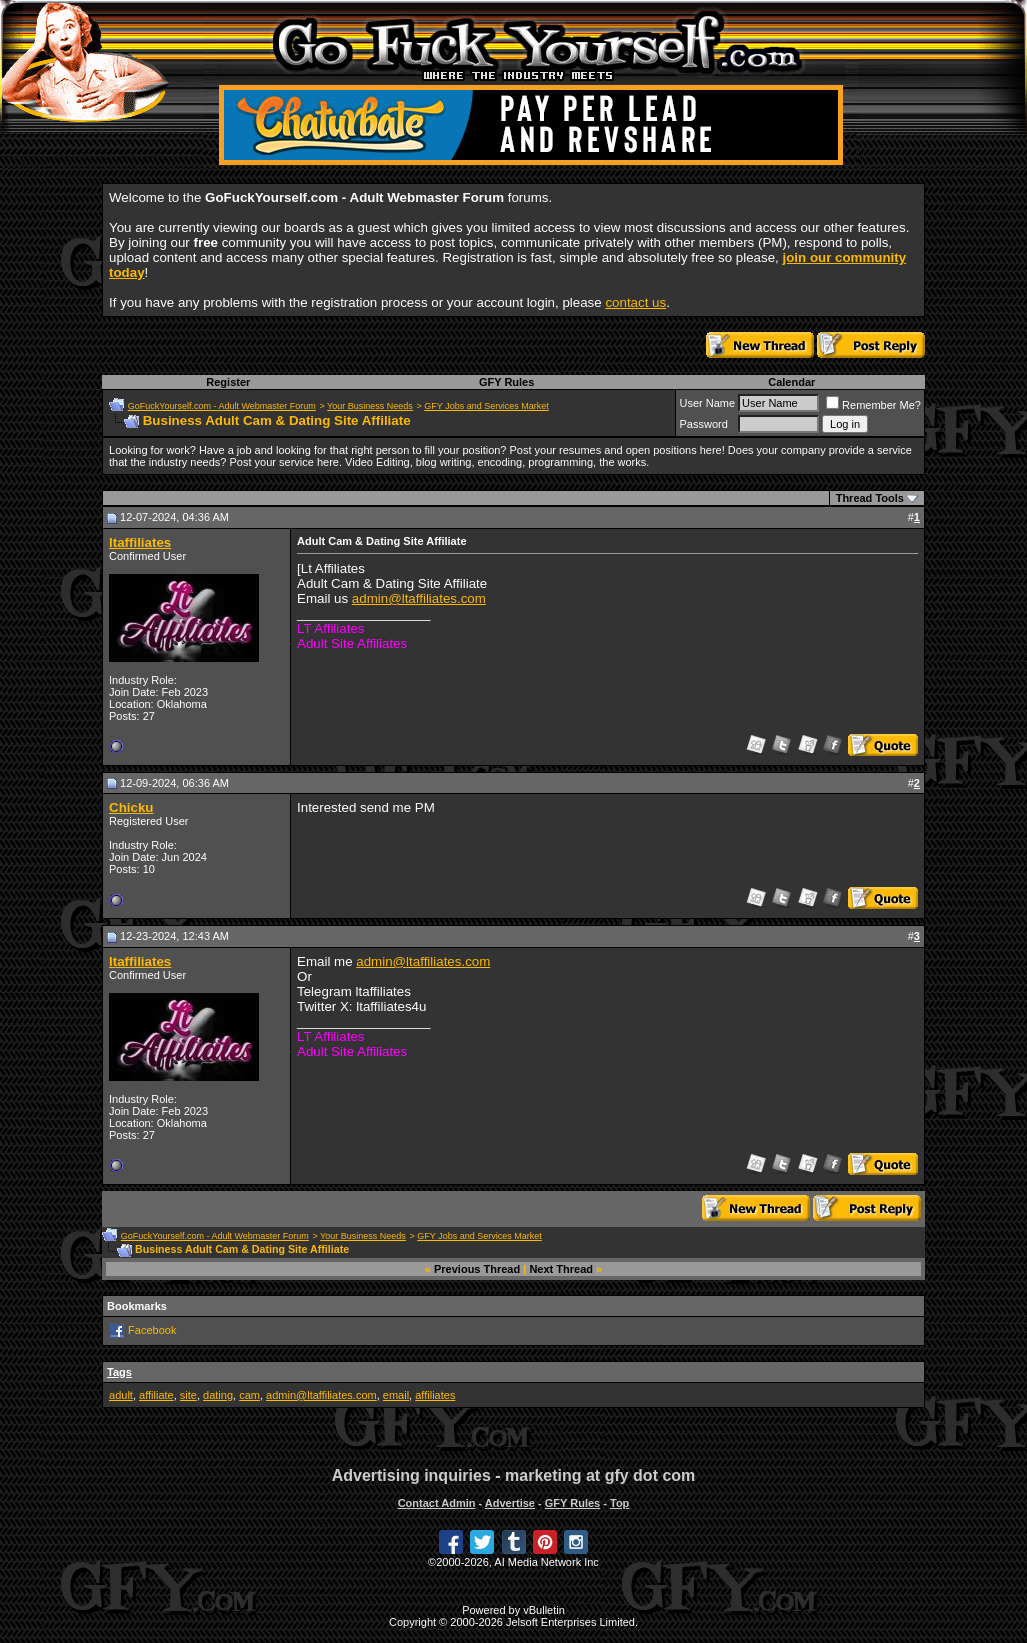 This screenshot has width=1027, height=1643. Describe the element at coordinates (506, 382) in the screenshot. I see `GFY Rules` at that location.